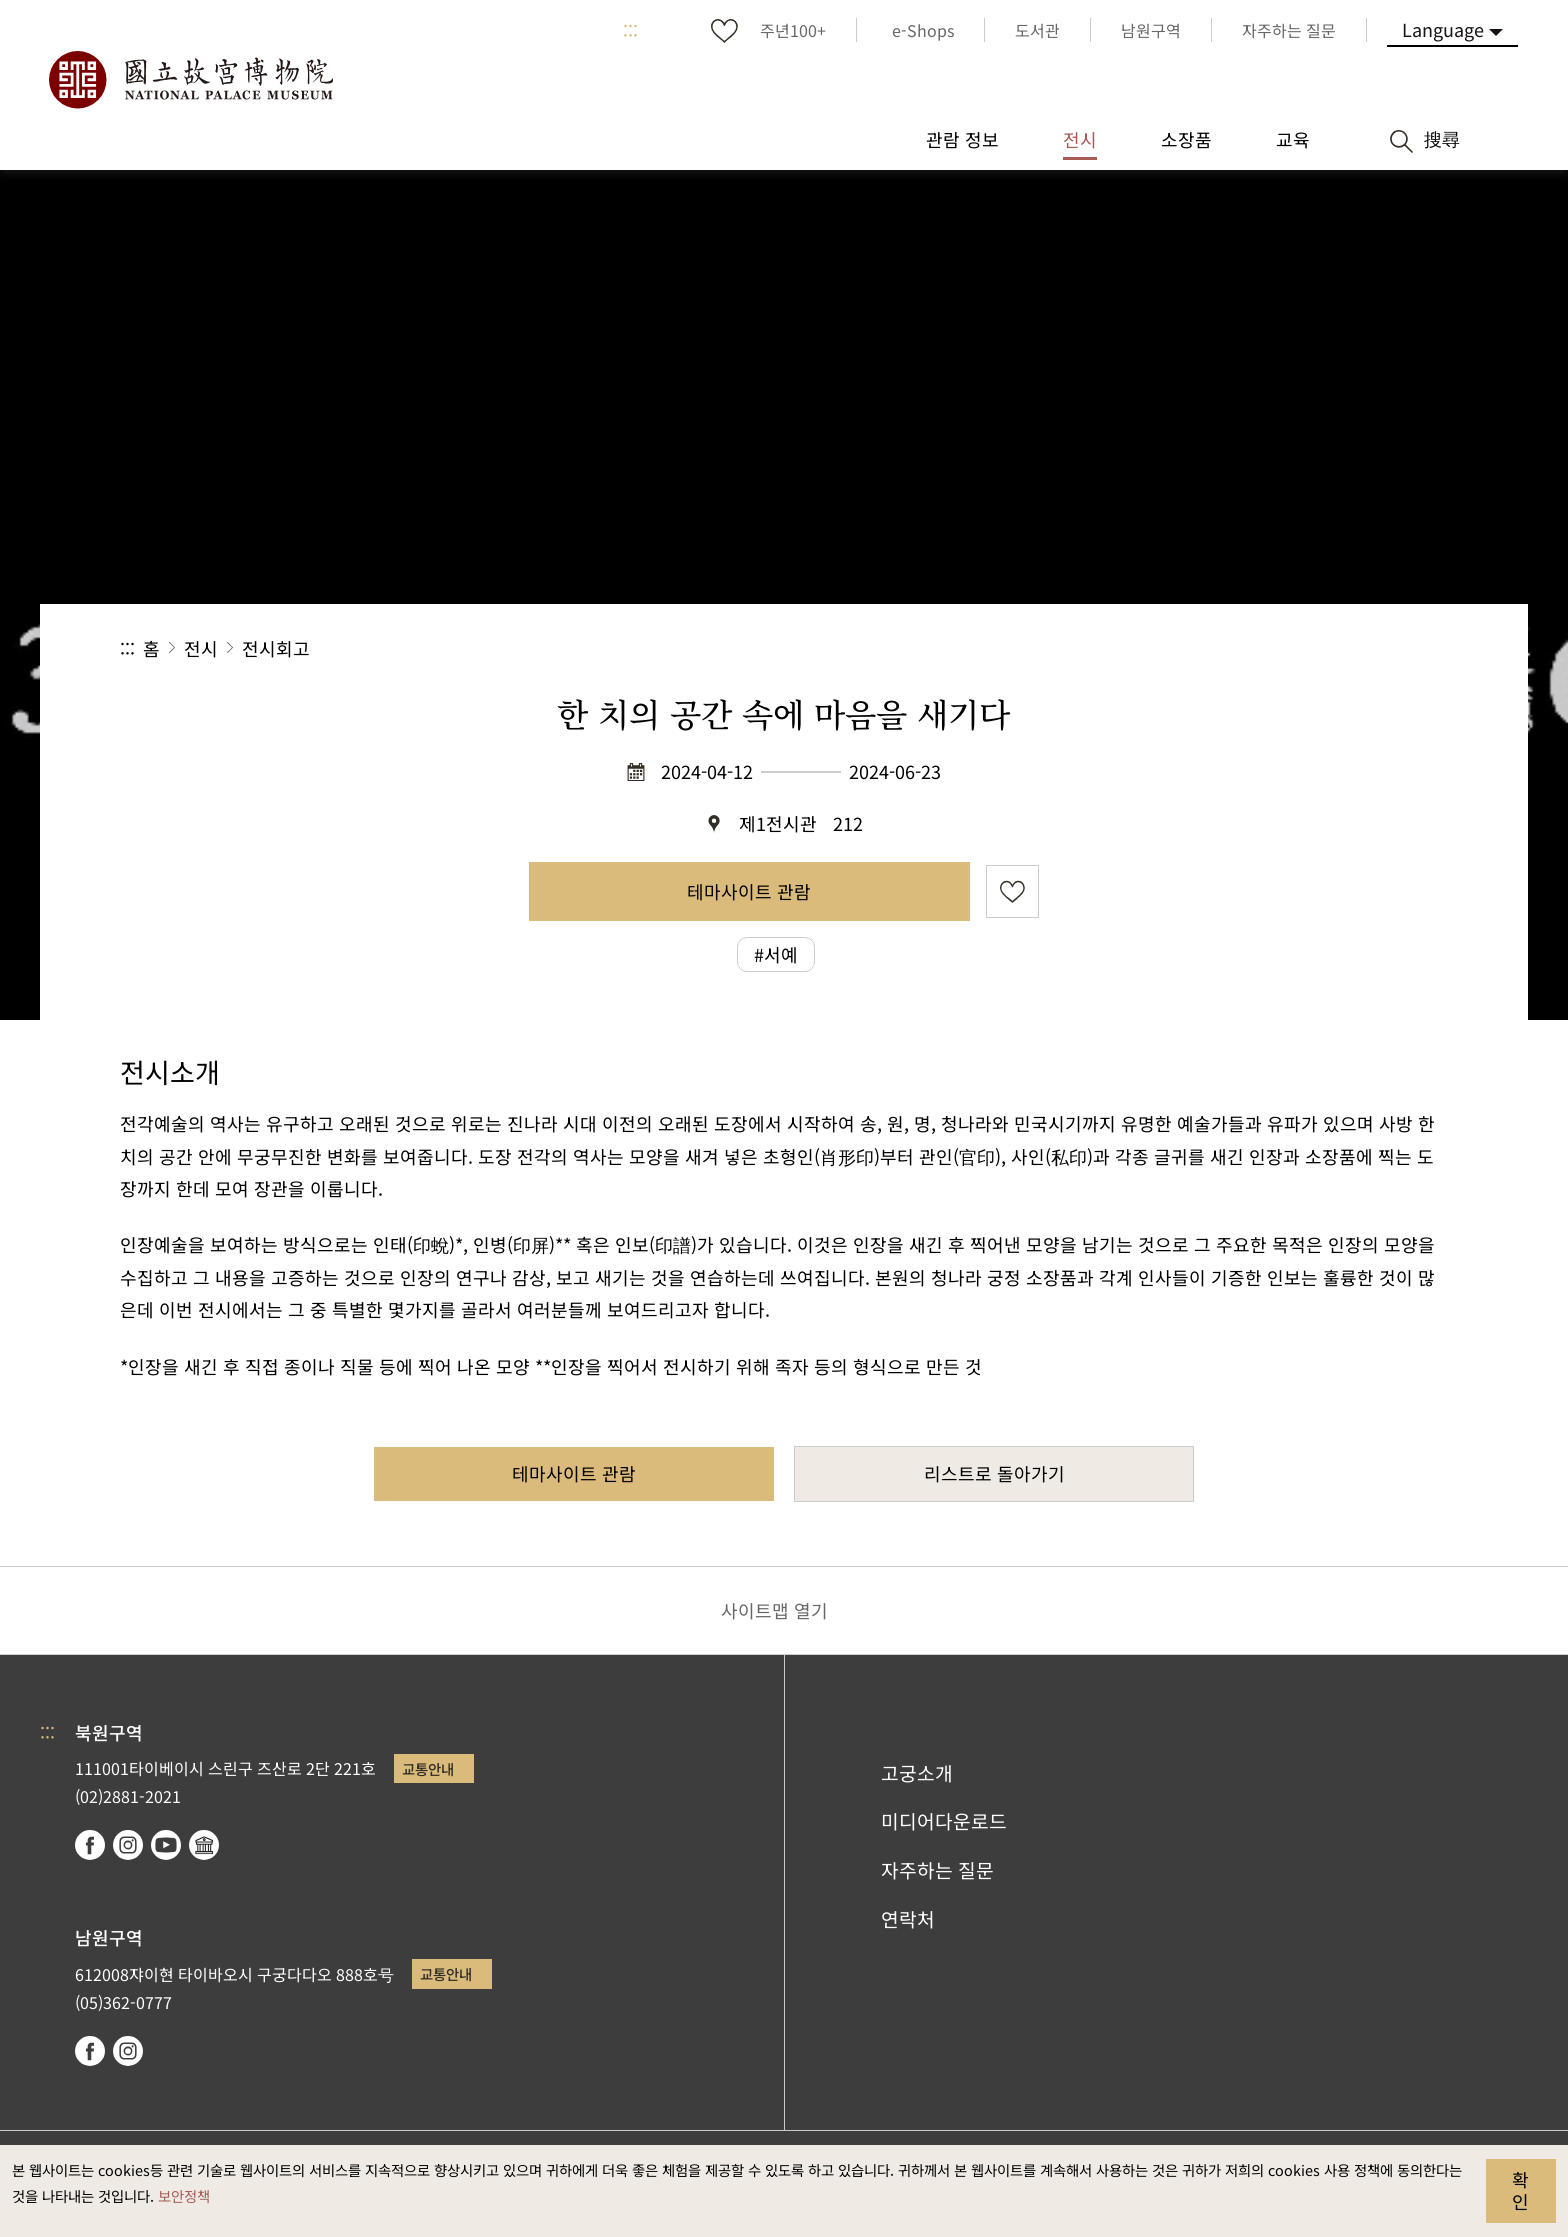 The width and height of the screenshot is (1568, 2237). Describe the element at coordinates (1229, 648) in the screenshot. I see `공유 [button]` at that location.